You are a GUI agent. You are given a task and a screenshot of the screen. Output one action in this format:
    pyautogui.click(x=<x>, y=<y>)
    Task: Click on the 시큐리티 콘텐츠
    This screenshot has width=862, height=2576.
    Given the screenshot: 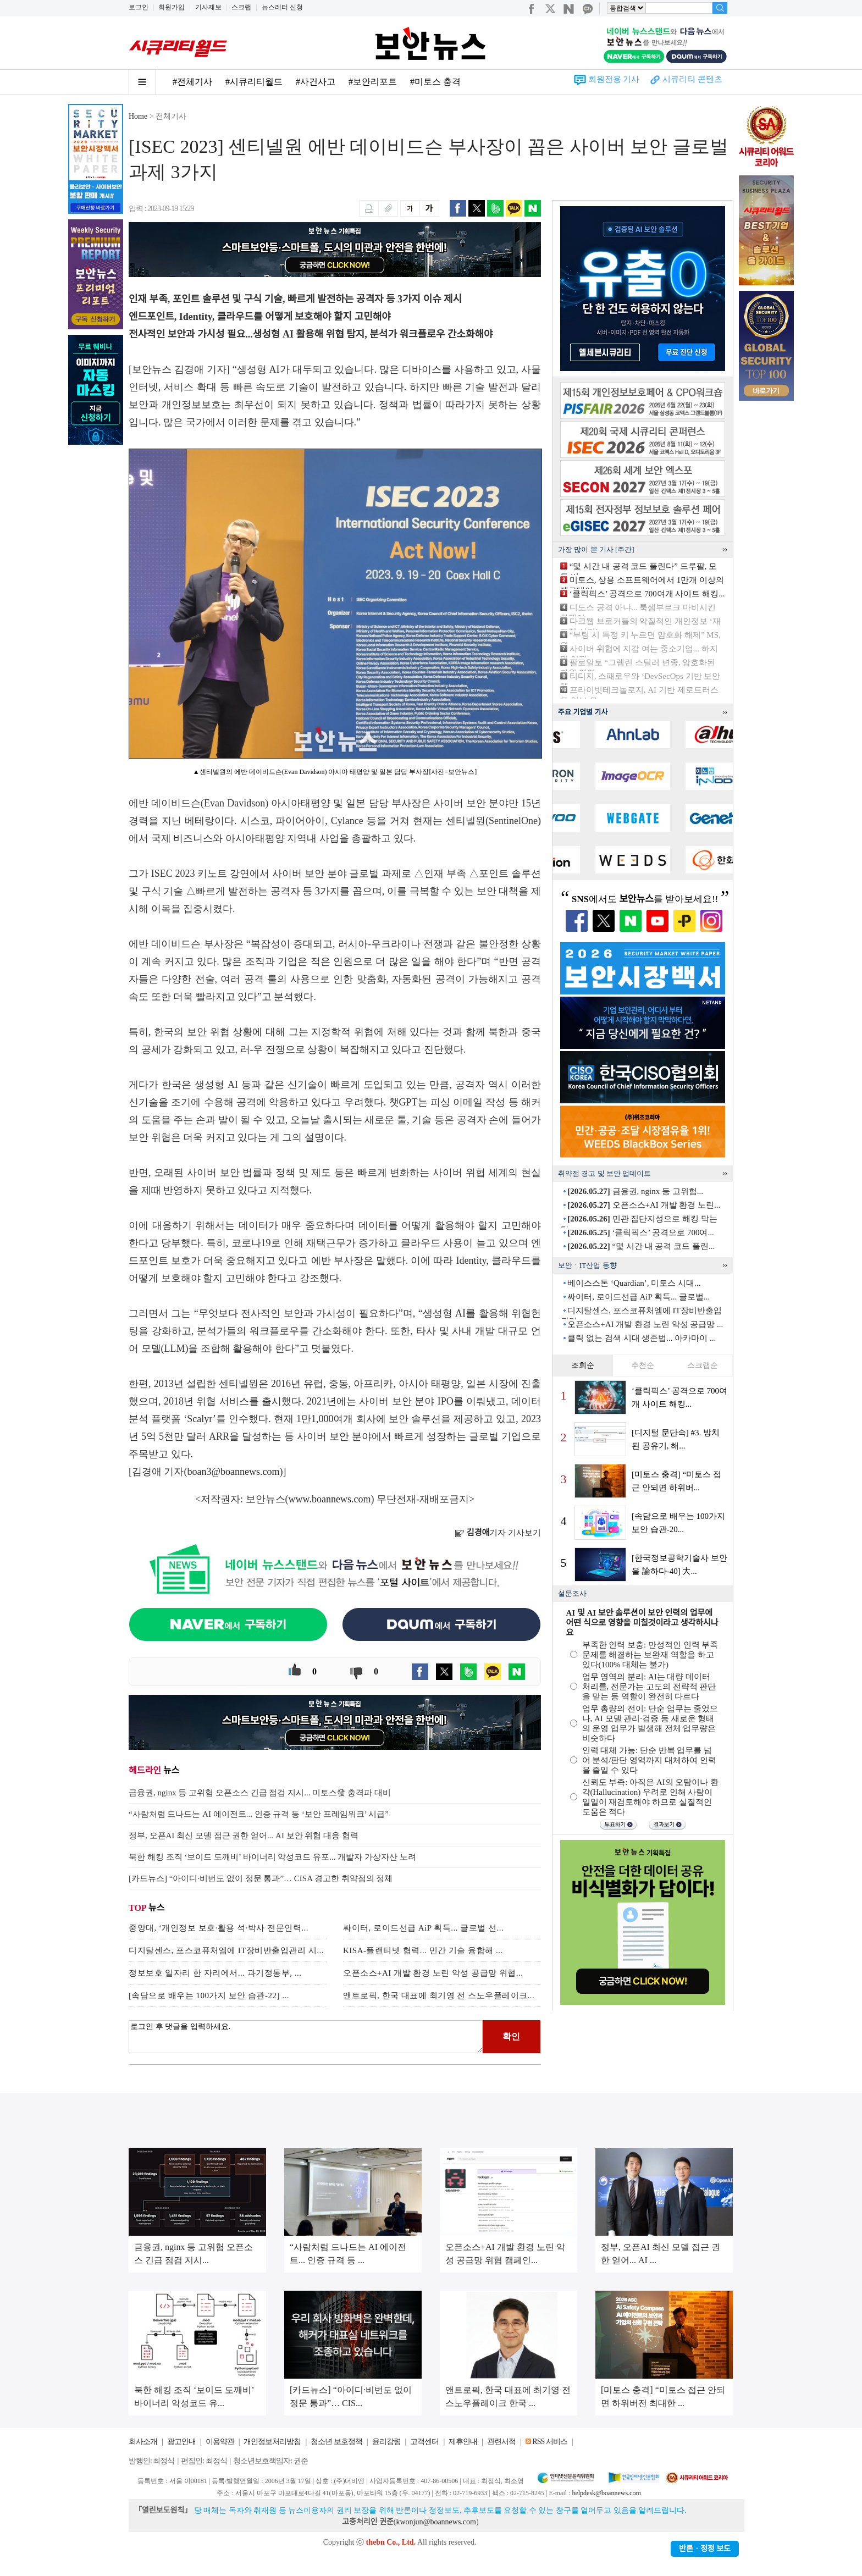 What is the action you would take?
    pyautogui.click(x=692, y=79)
    